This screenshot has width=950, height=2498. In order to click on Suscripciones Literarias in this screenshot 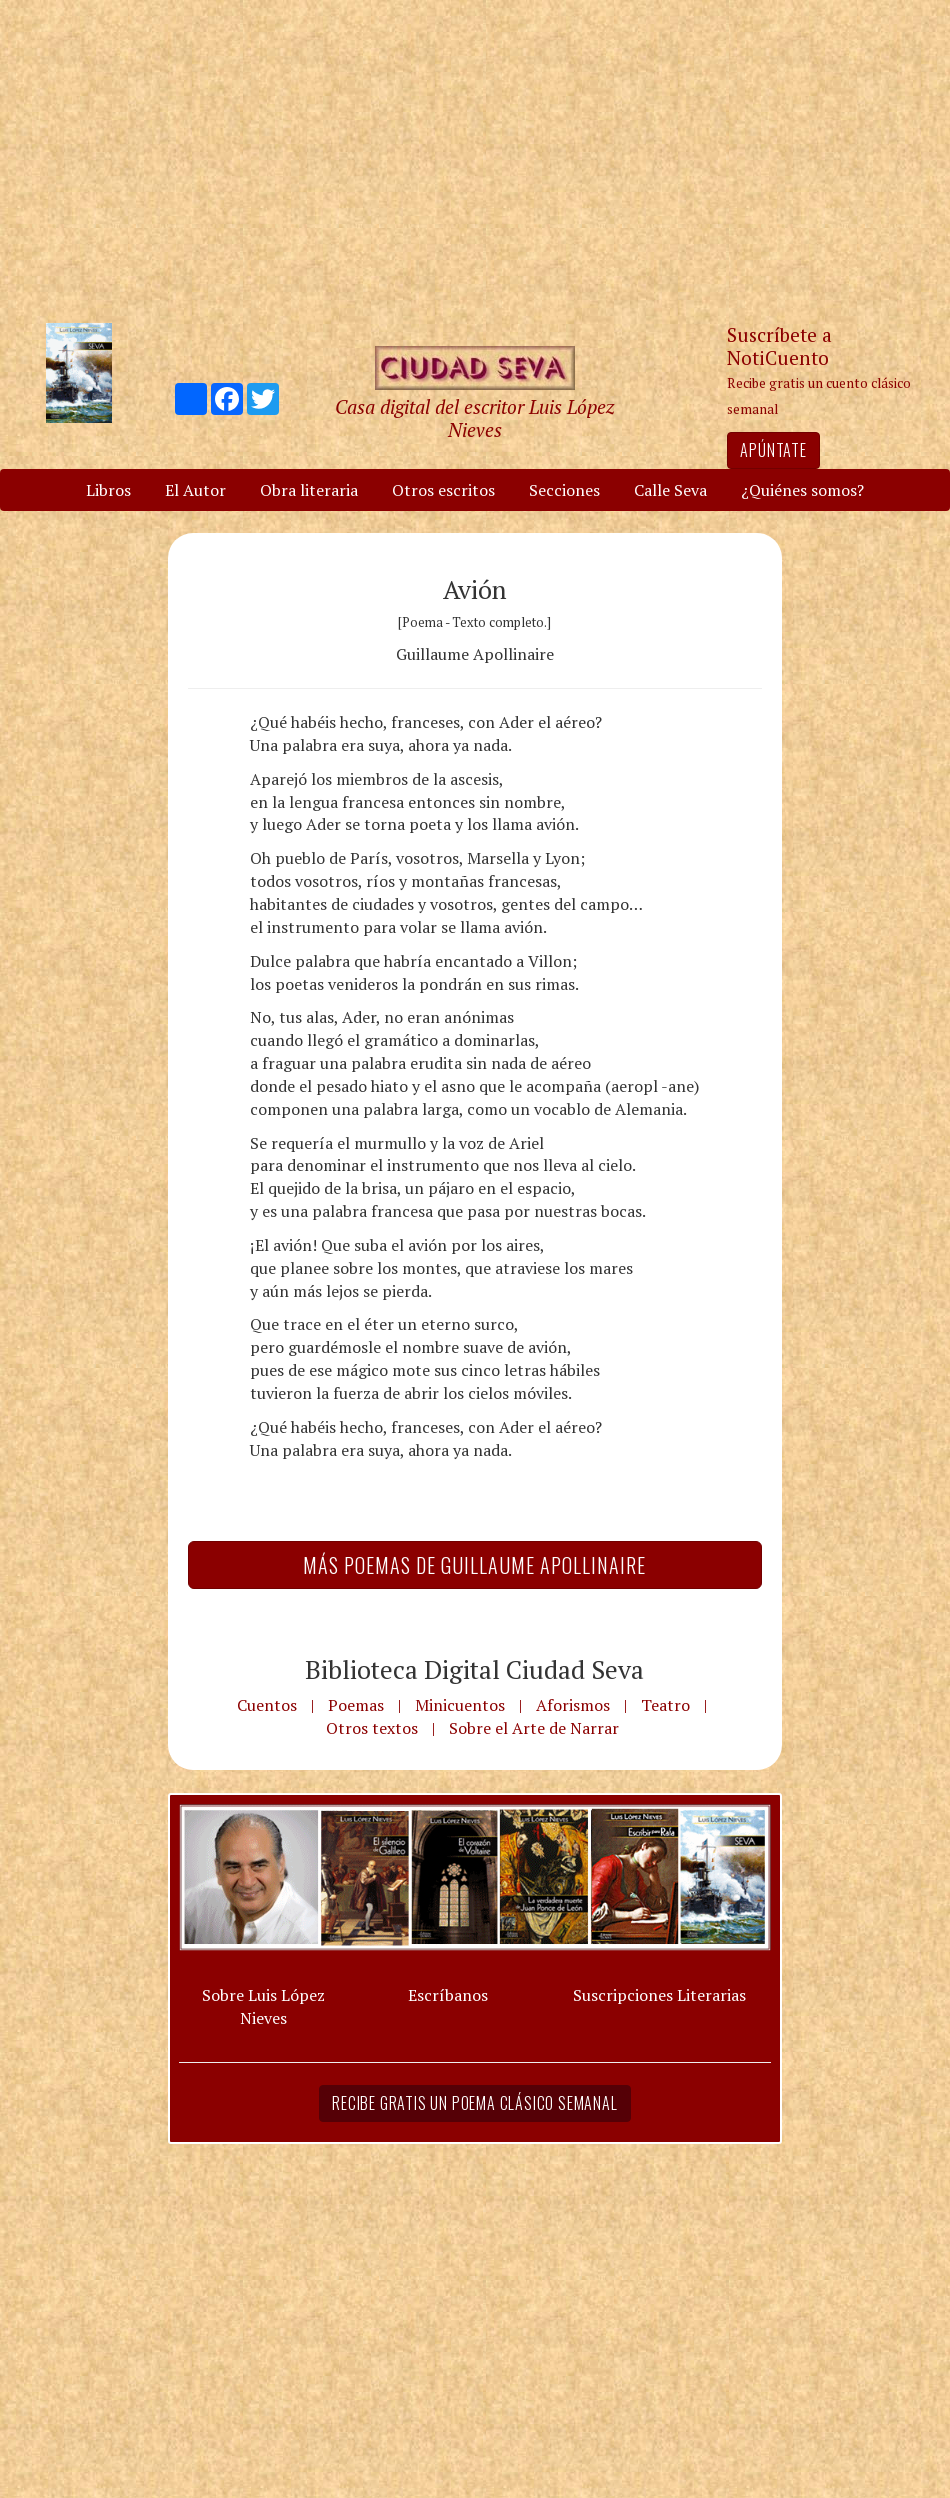, I will do `click(659, 1995)`.